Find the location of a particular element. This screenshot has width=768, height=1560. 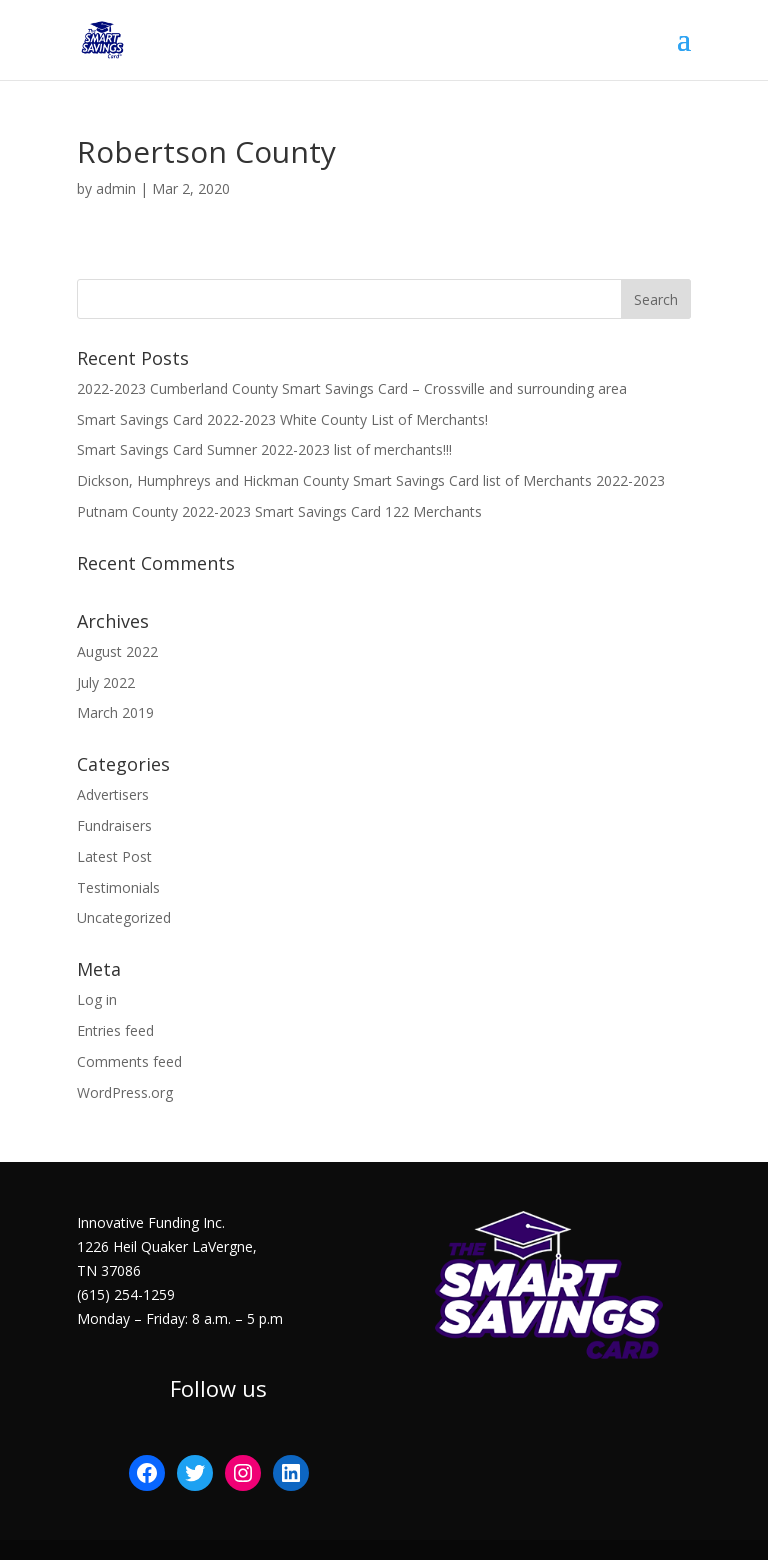

admin is located at coordinates (116, 188).